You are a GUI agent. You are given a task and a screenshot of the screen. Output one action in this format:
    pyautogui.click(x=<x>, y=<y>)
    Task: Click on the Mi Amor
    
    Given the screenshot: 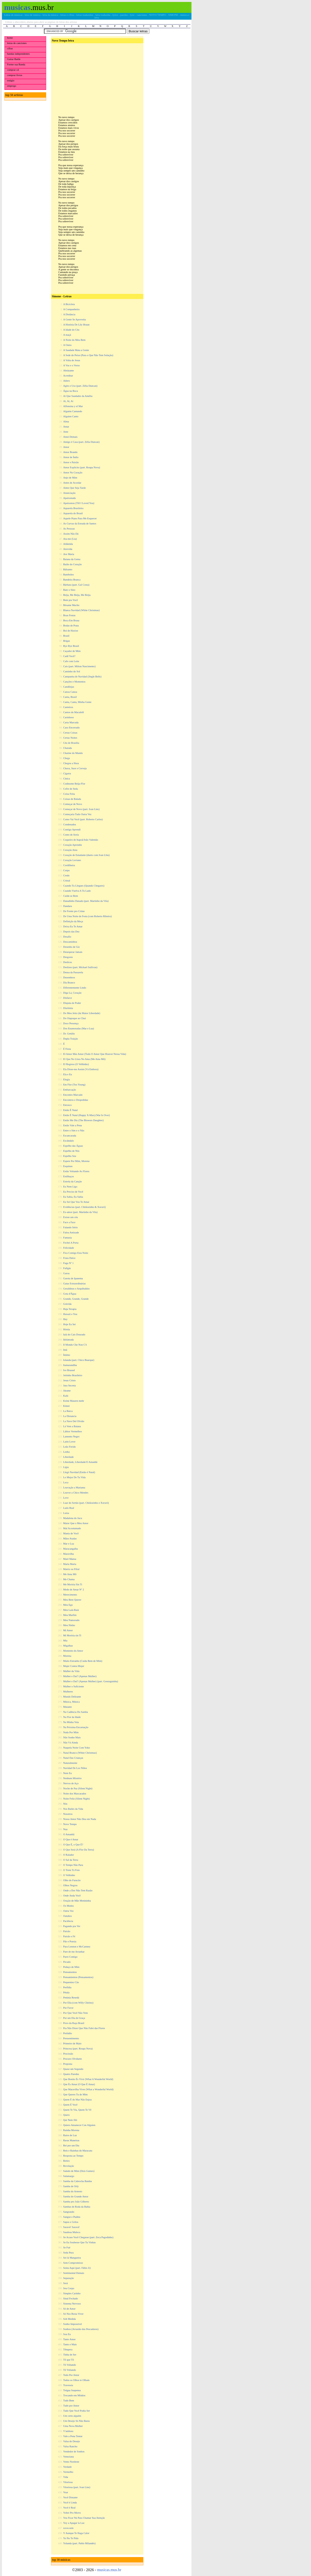 What is the action you would take?
    pyautogui.click(x=68, y=1630)
    